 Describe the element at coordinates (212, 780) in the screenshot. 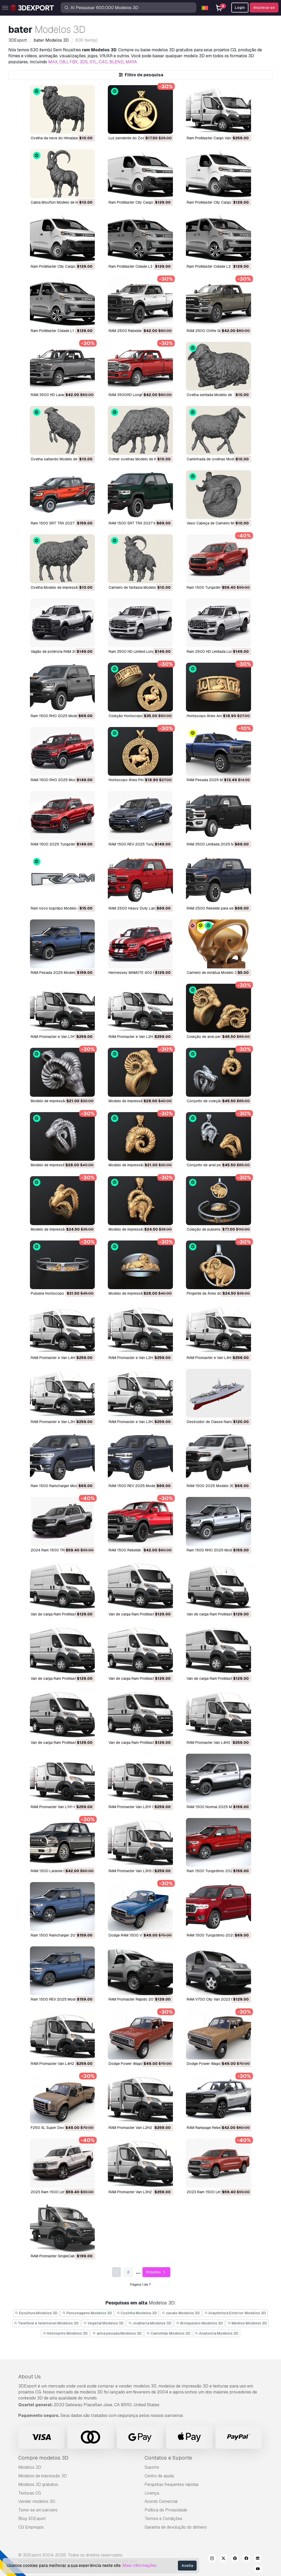

I see `RAM Pesada 2025 Modelo 3D` at that location.